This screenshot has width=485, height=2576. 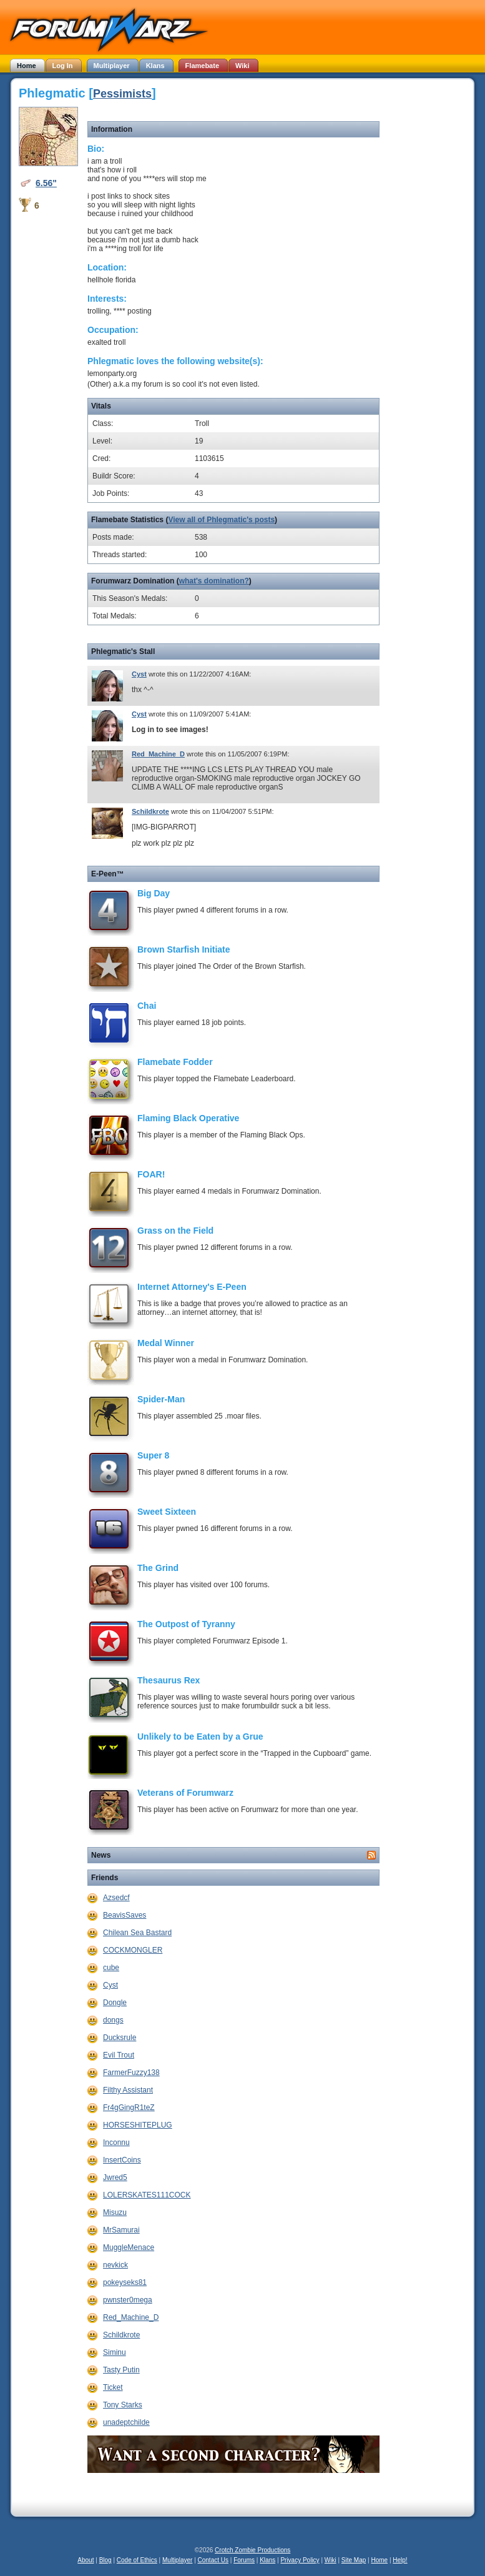 What do you see at coordinates (128, 2090) in the screenshot?
I see `Filthy Assistant` at bounding box center [128, 2090].